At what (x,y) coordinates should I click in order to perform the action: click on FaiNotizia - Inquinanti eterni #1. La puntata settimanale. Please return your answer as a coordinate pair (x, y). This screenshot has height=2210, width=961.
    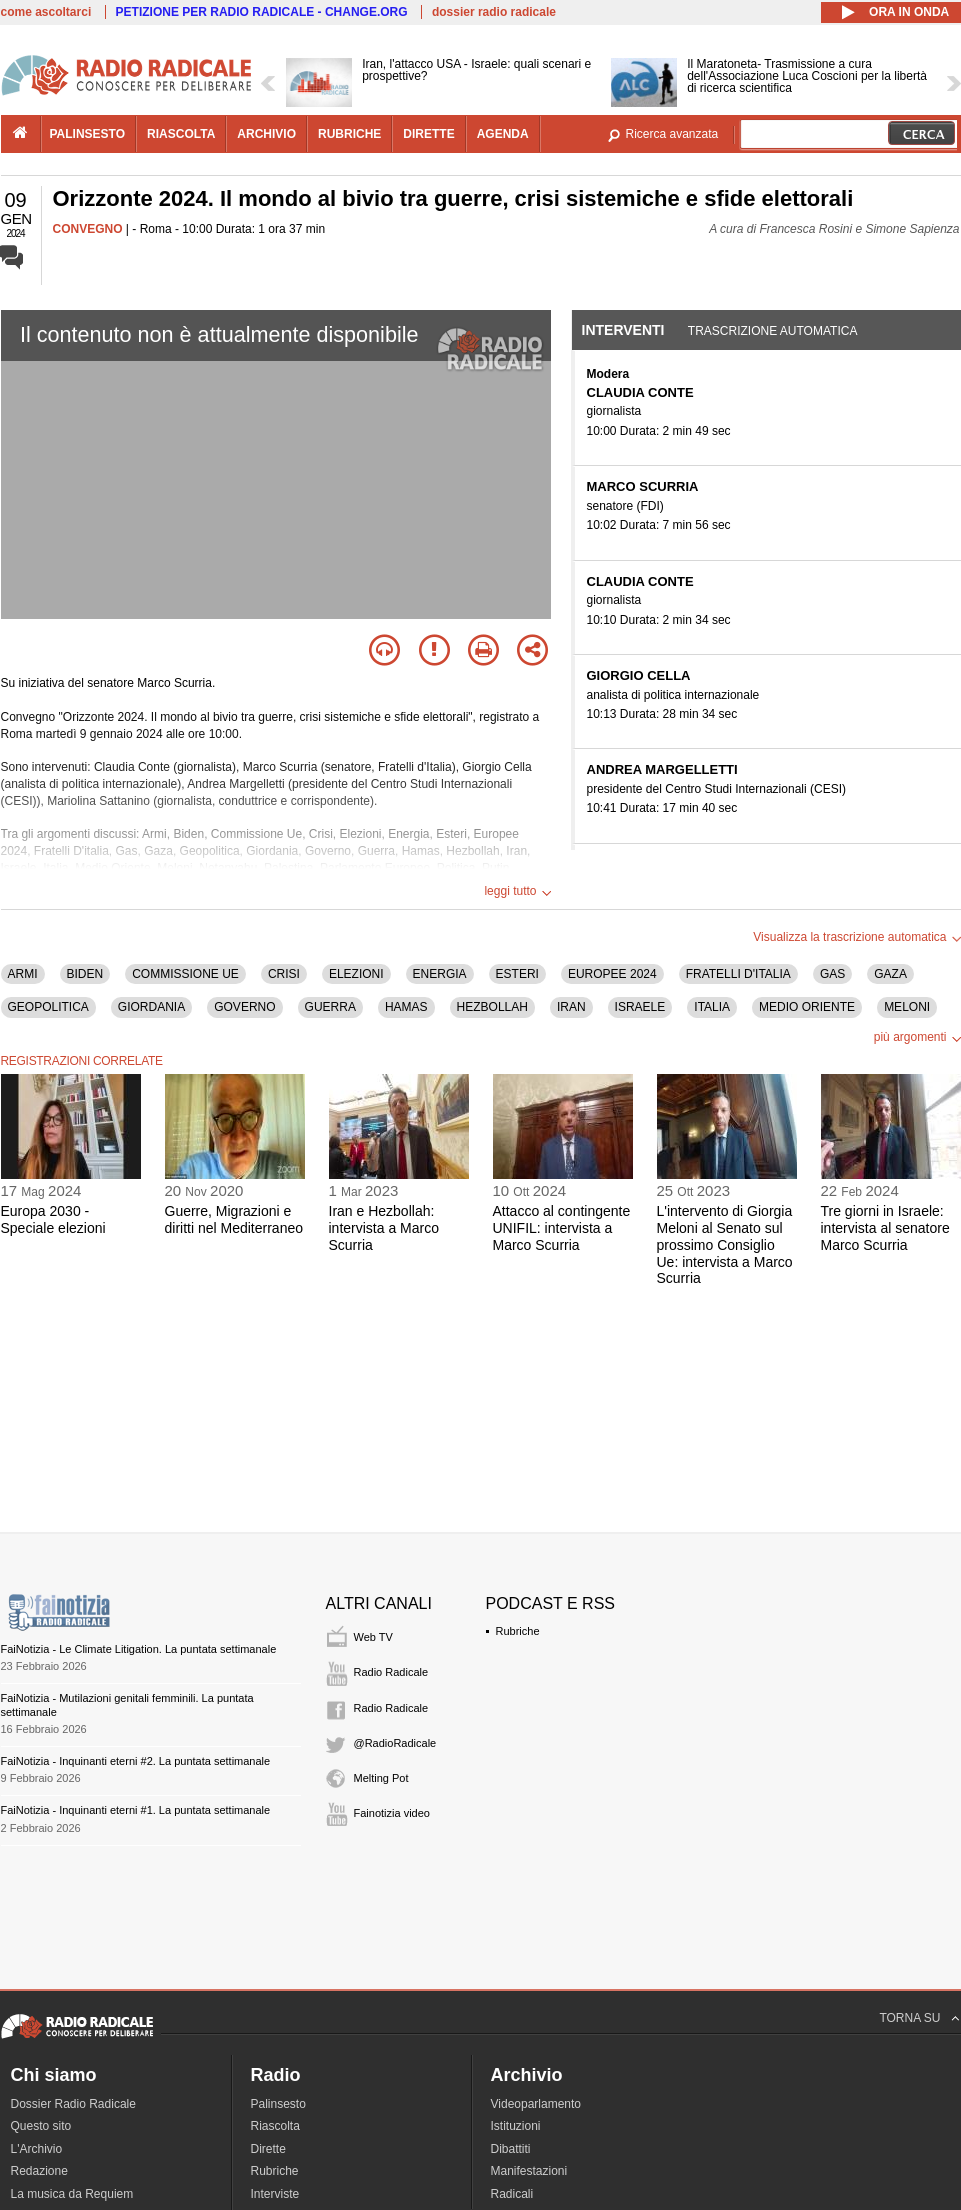
    Looking at the image, I should click on (136, 1810).